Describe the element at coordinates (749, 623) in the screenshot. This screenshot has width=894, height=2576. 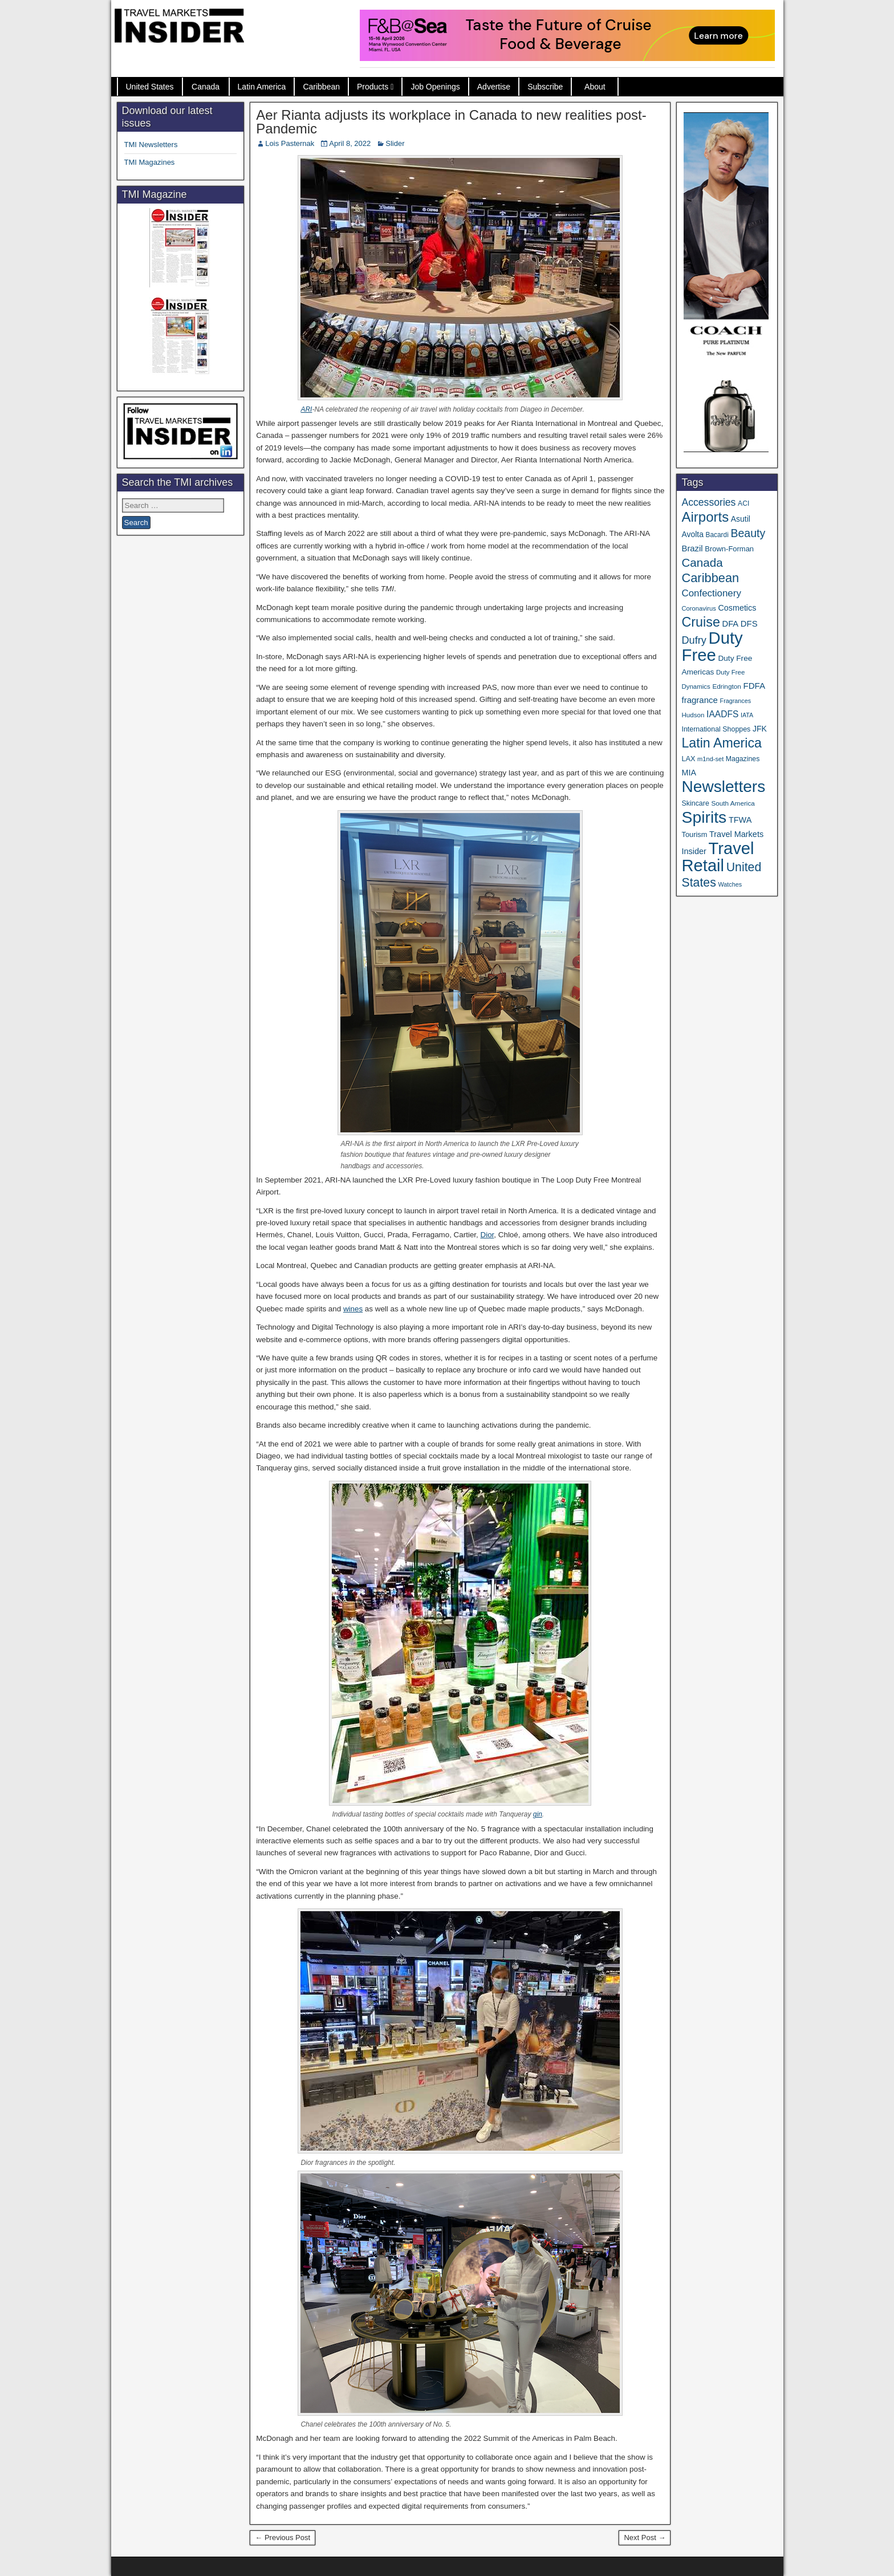
I see `DFS [DFS (57 items)]` at that location.